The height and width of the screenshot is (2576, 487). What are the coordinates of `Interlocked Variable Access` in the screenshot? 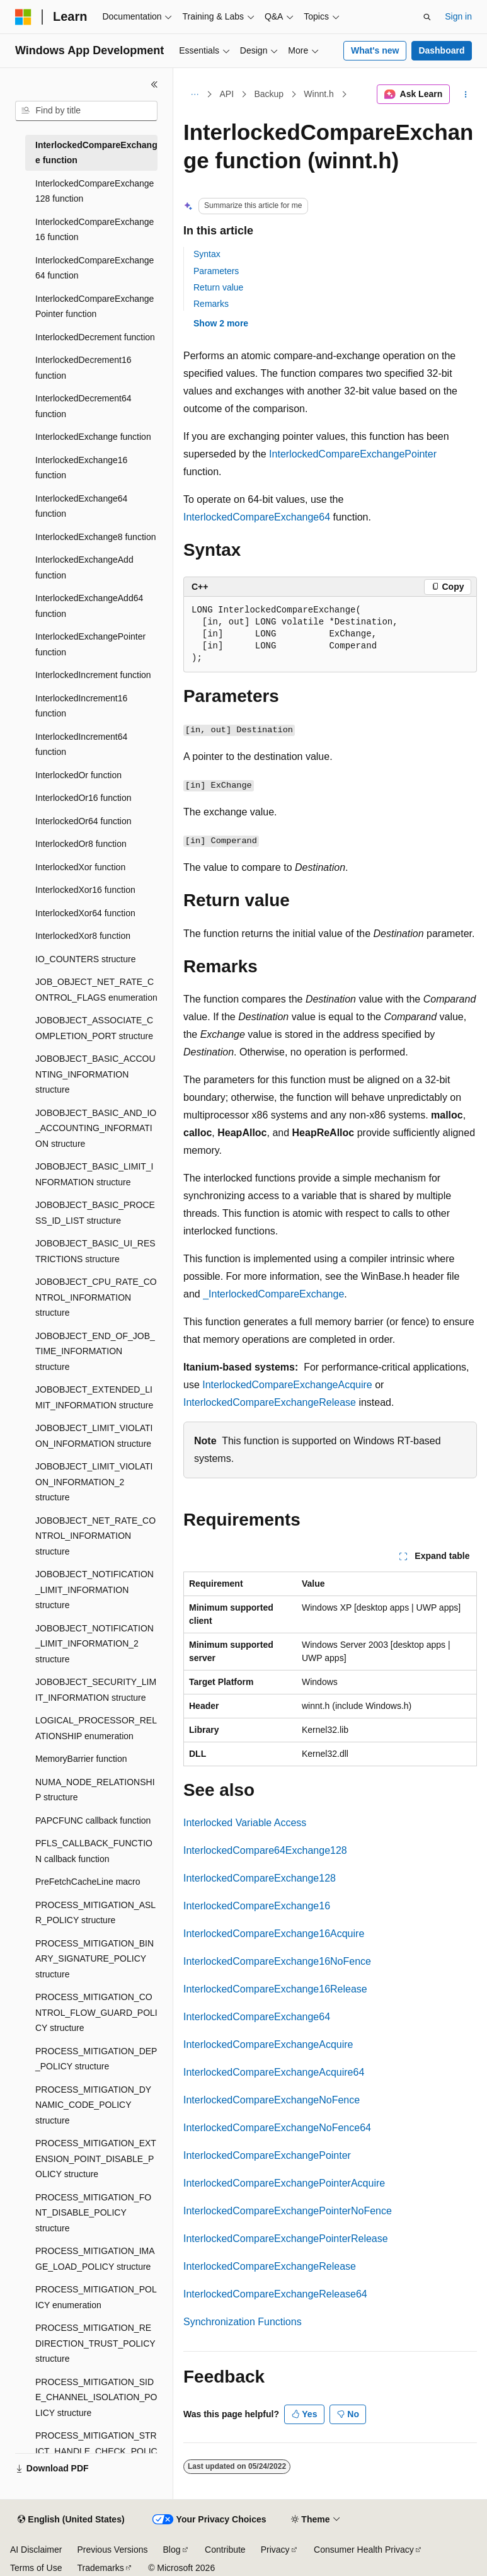 It's located at (244, 1822).